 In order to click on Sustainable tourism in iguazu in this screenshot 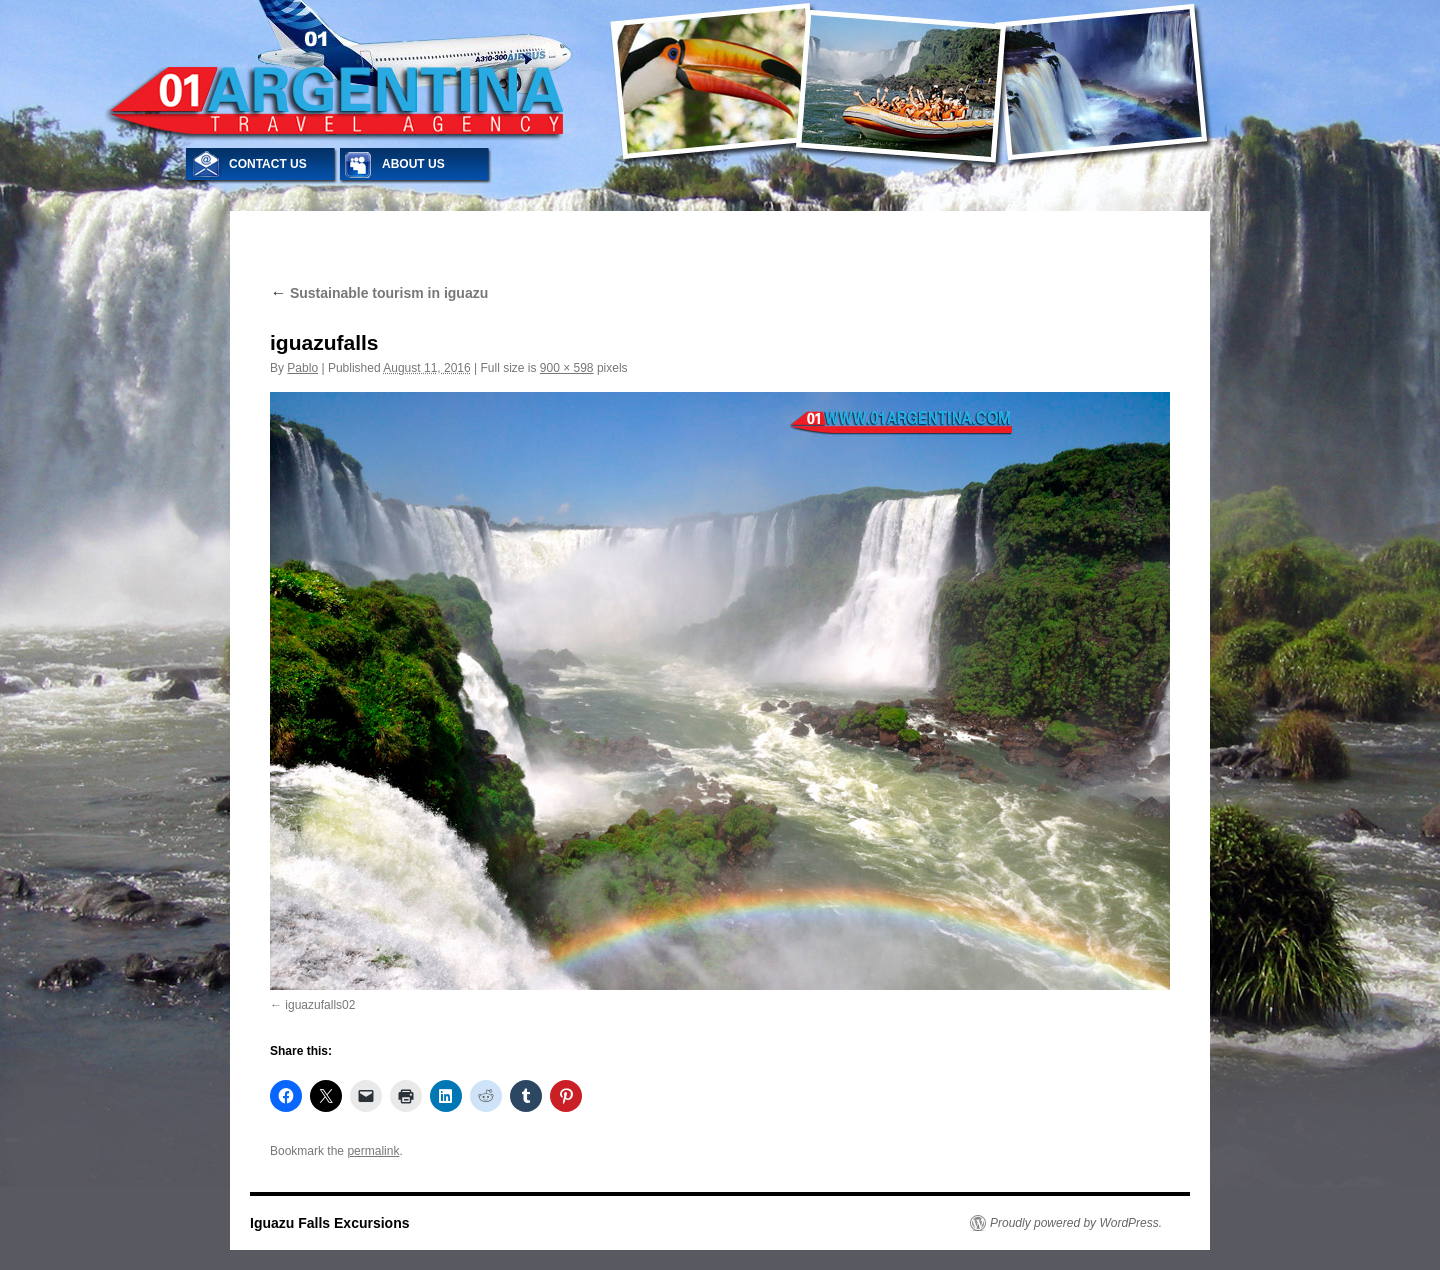, I will do `click(379, 293)`.